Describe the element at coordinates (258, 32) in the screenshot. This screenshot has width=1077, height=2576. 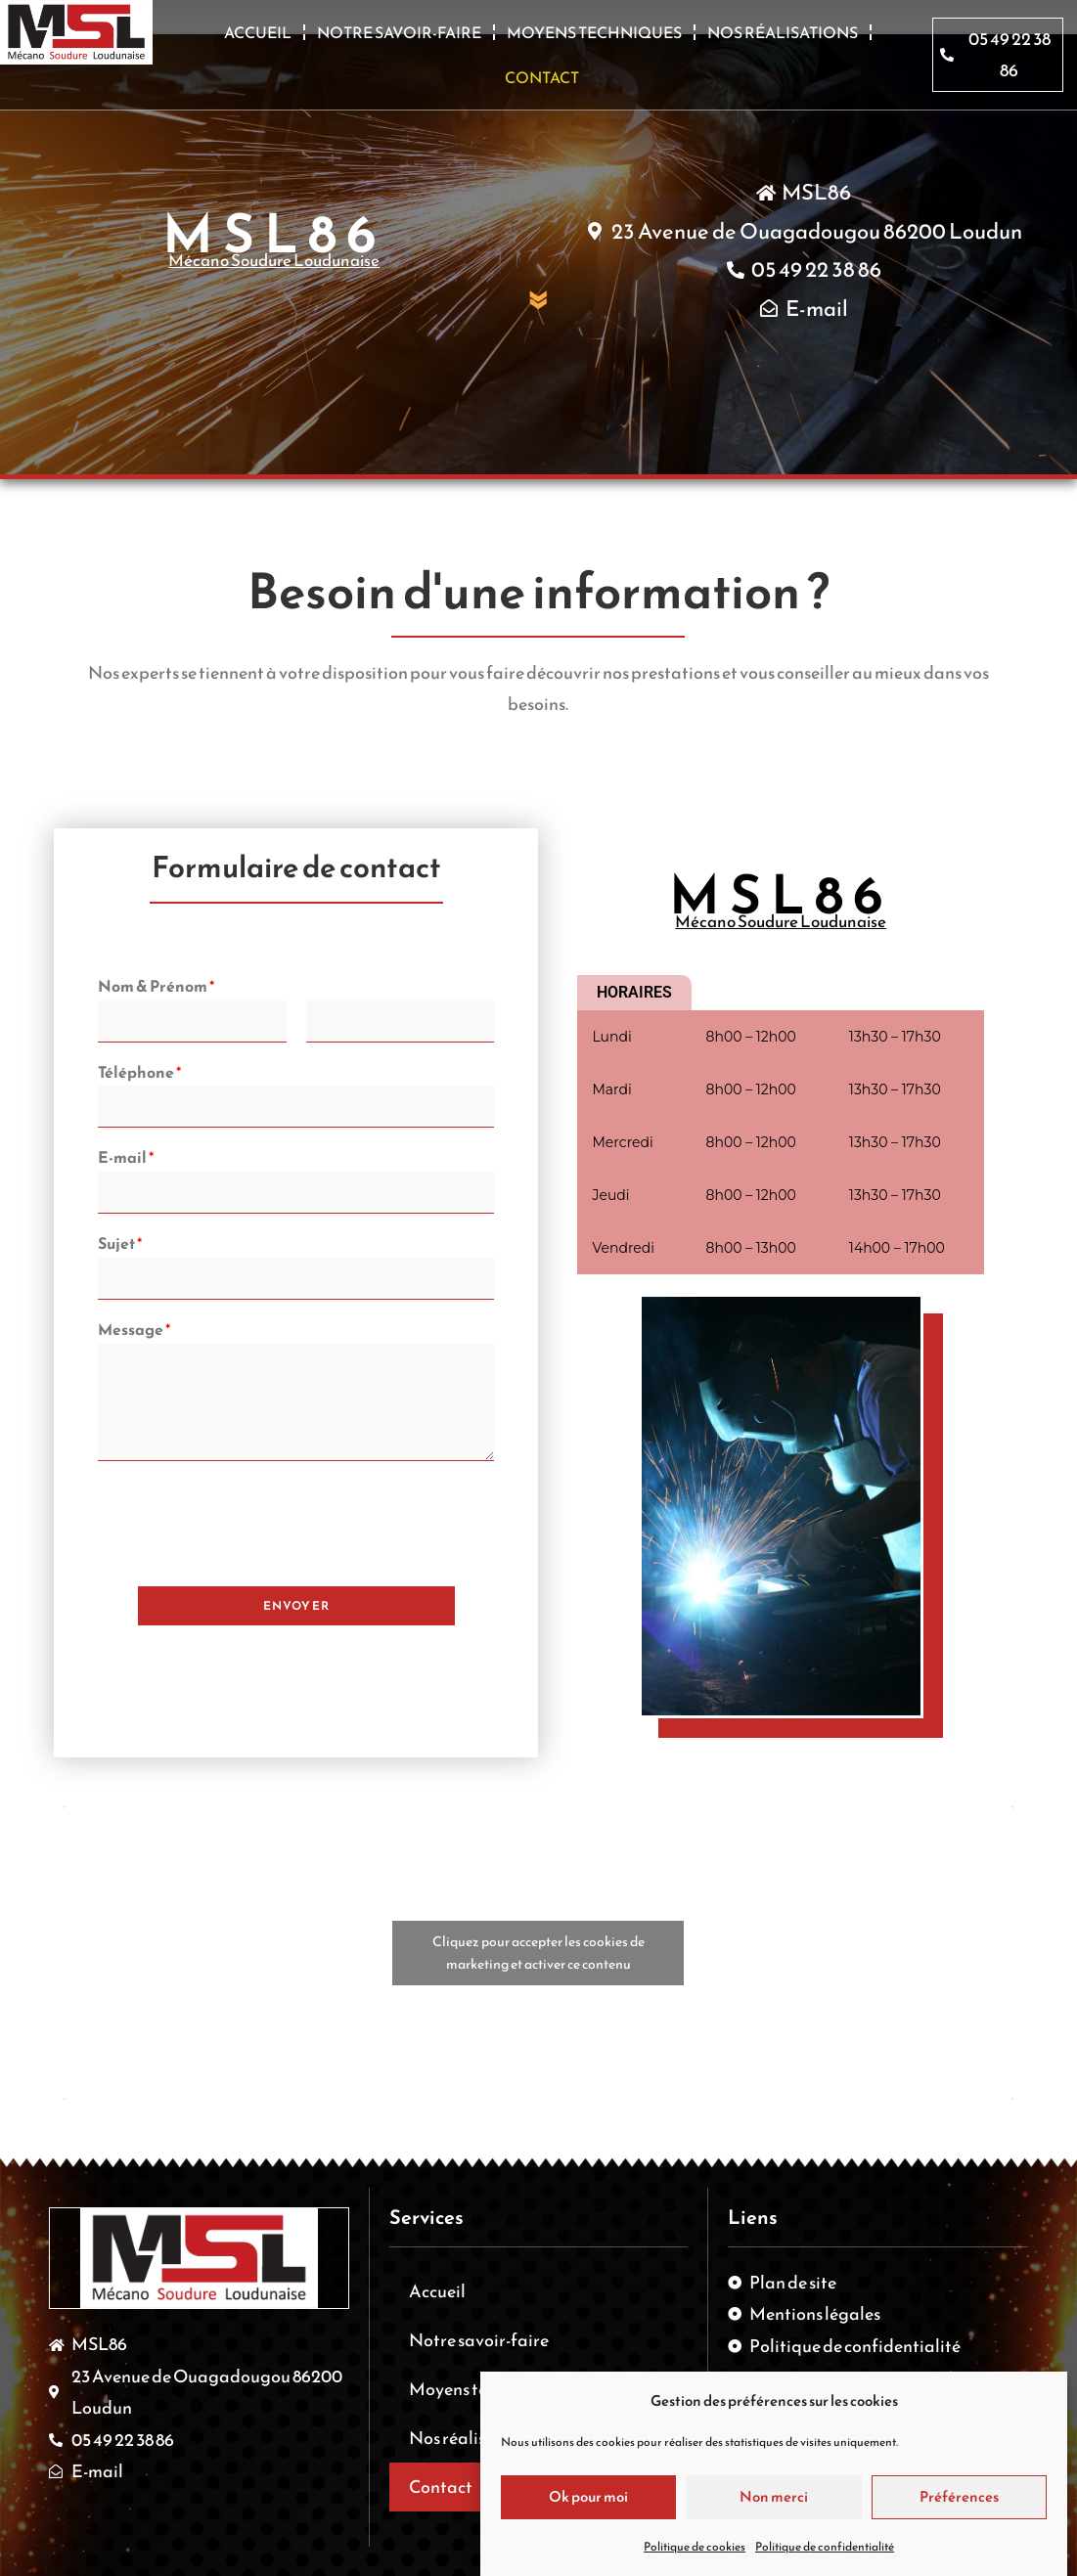
I see `Accueil` at that location.